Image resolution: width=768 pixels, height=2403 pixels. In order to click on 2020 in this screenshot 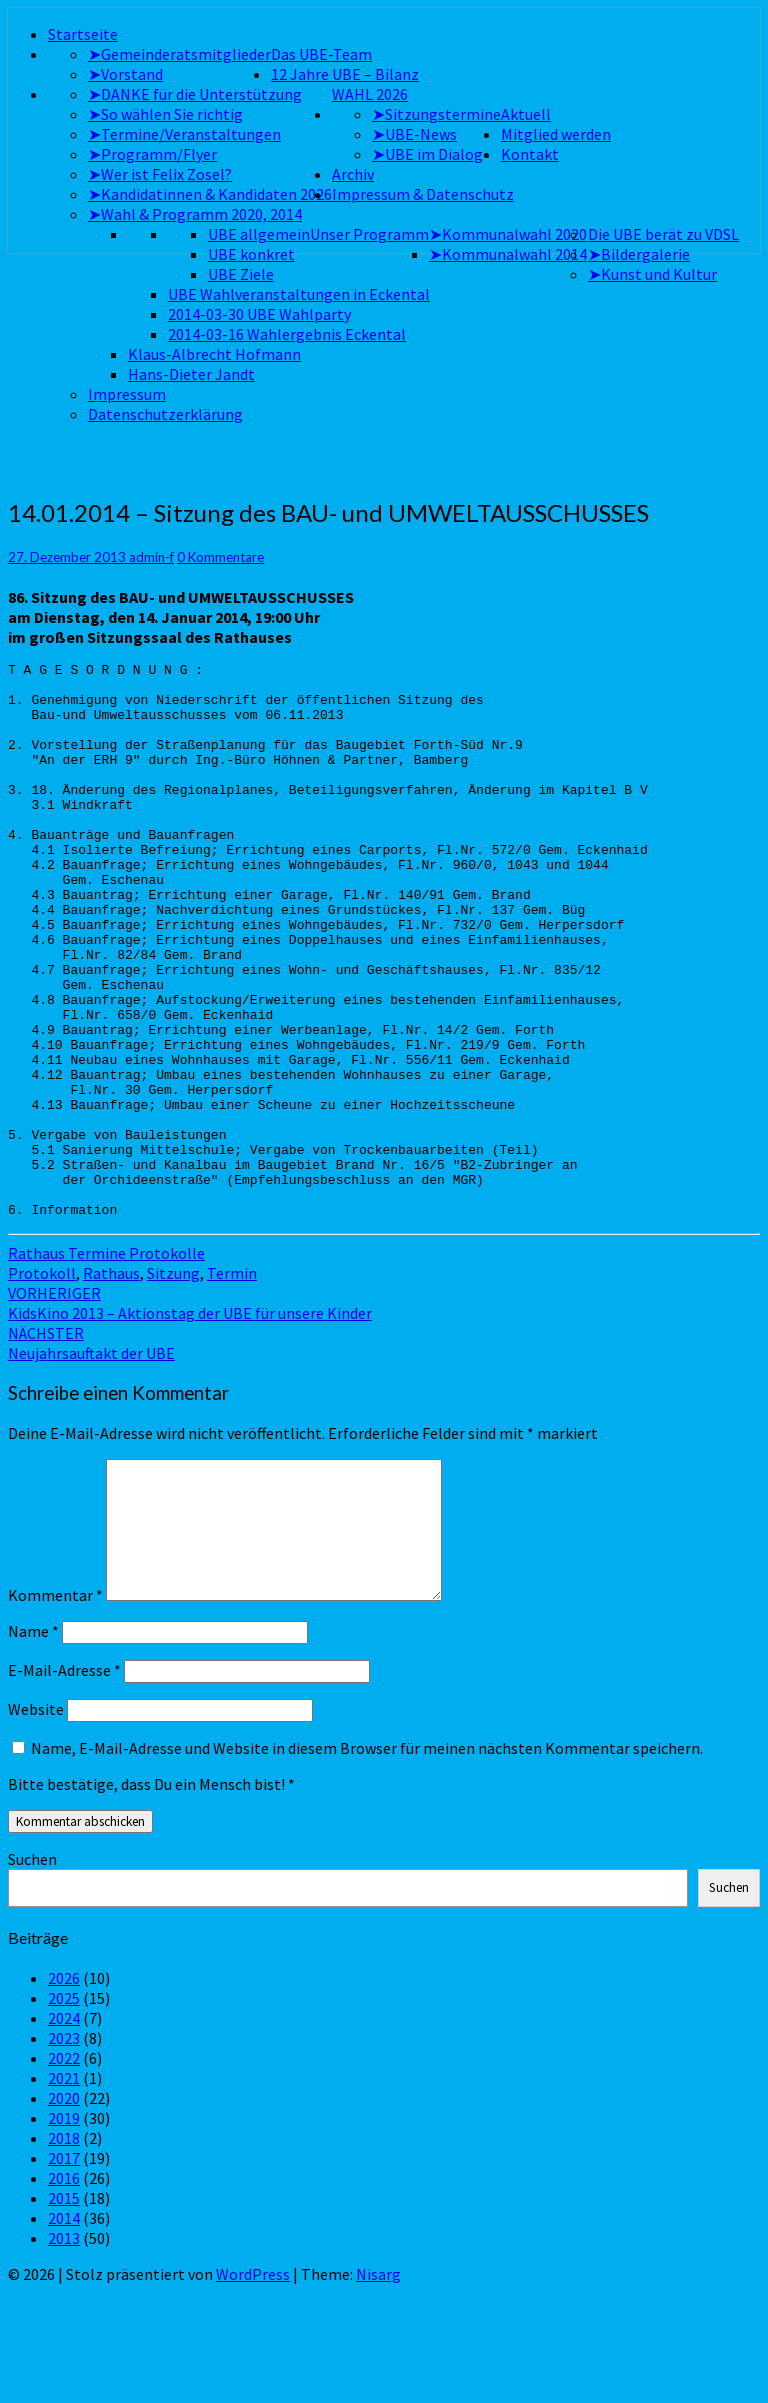, I will do `click(64, 2209)`.